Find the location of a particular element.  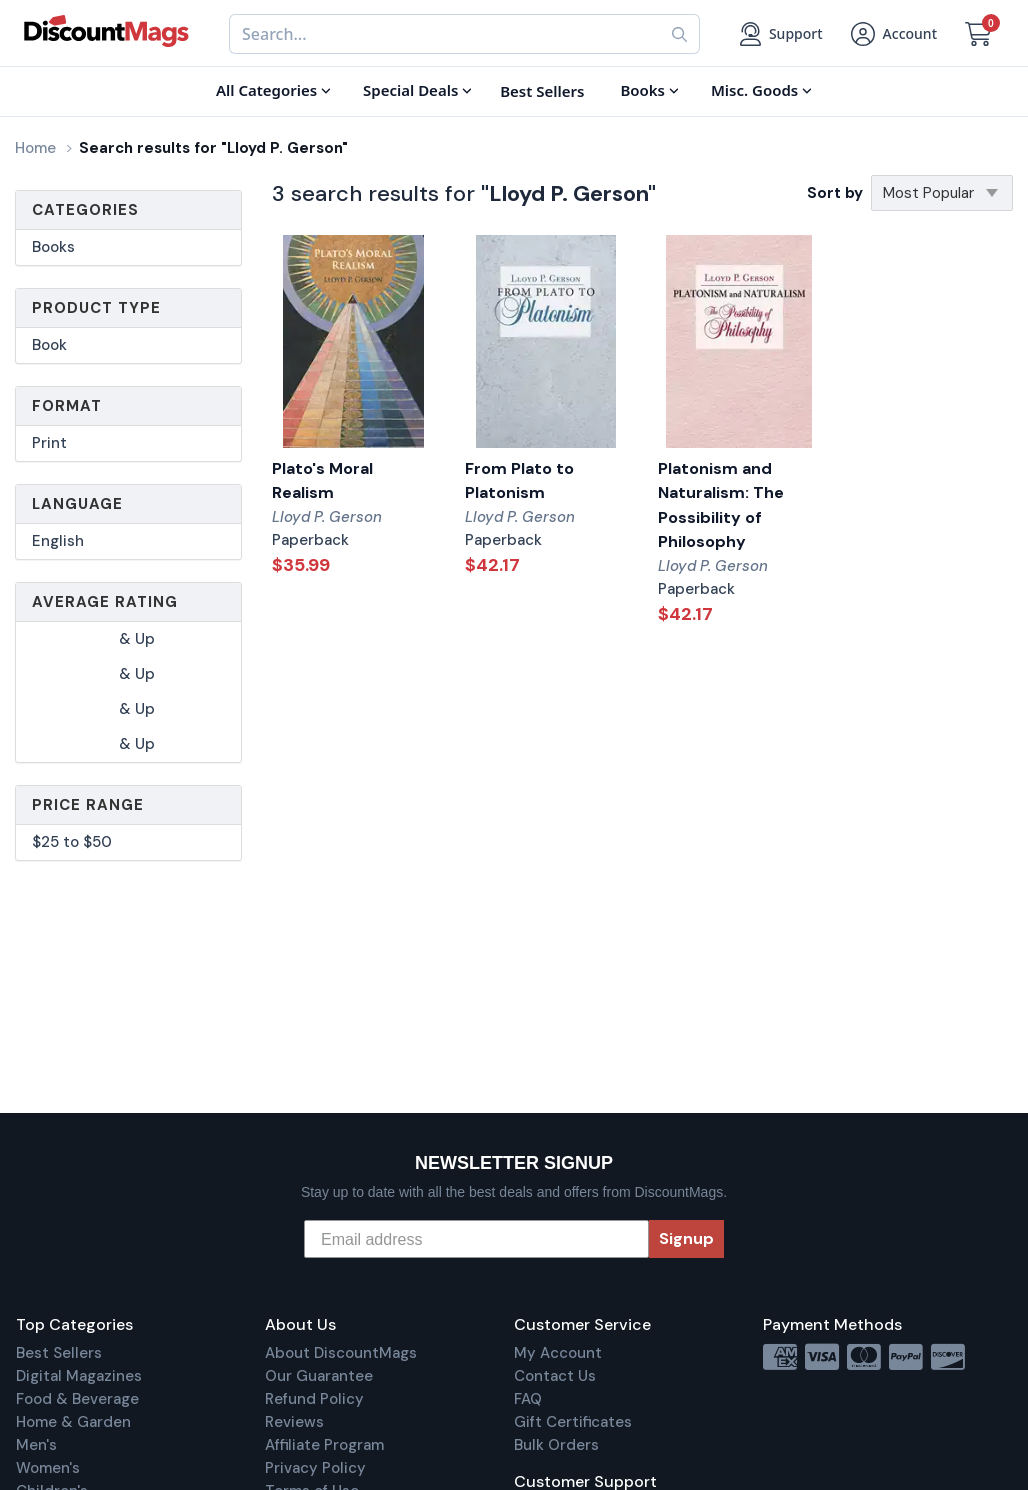

FAQ is located at coordinates (528, 1399).